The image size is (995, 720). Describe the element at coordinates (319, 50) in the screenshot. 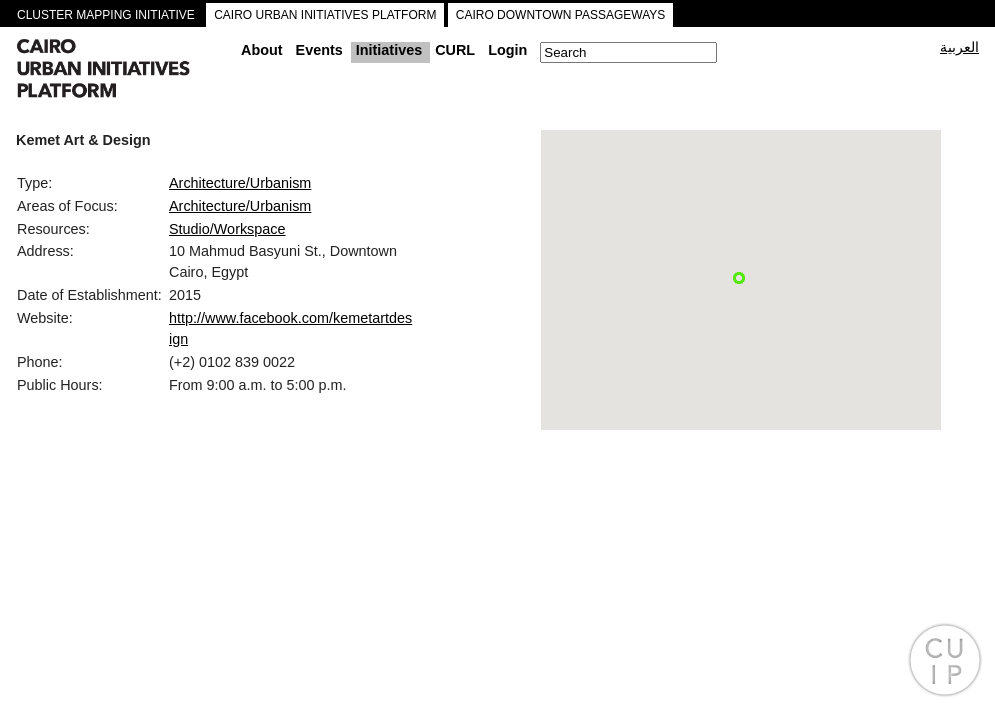

I see `Events` at that location.